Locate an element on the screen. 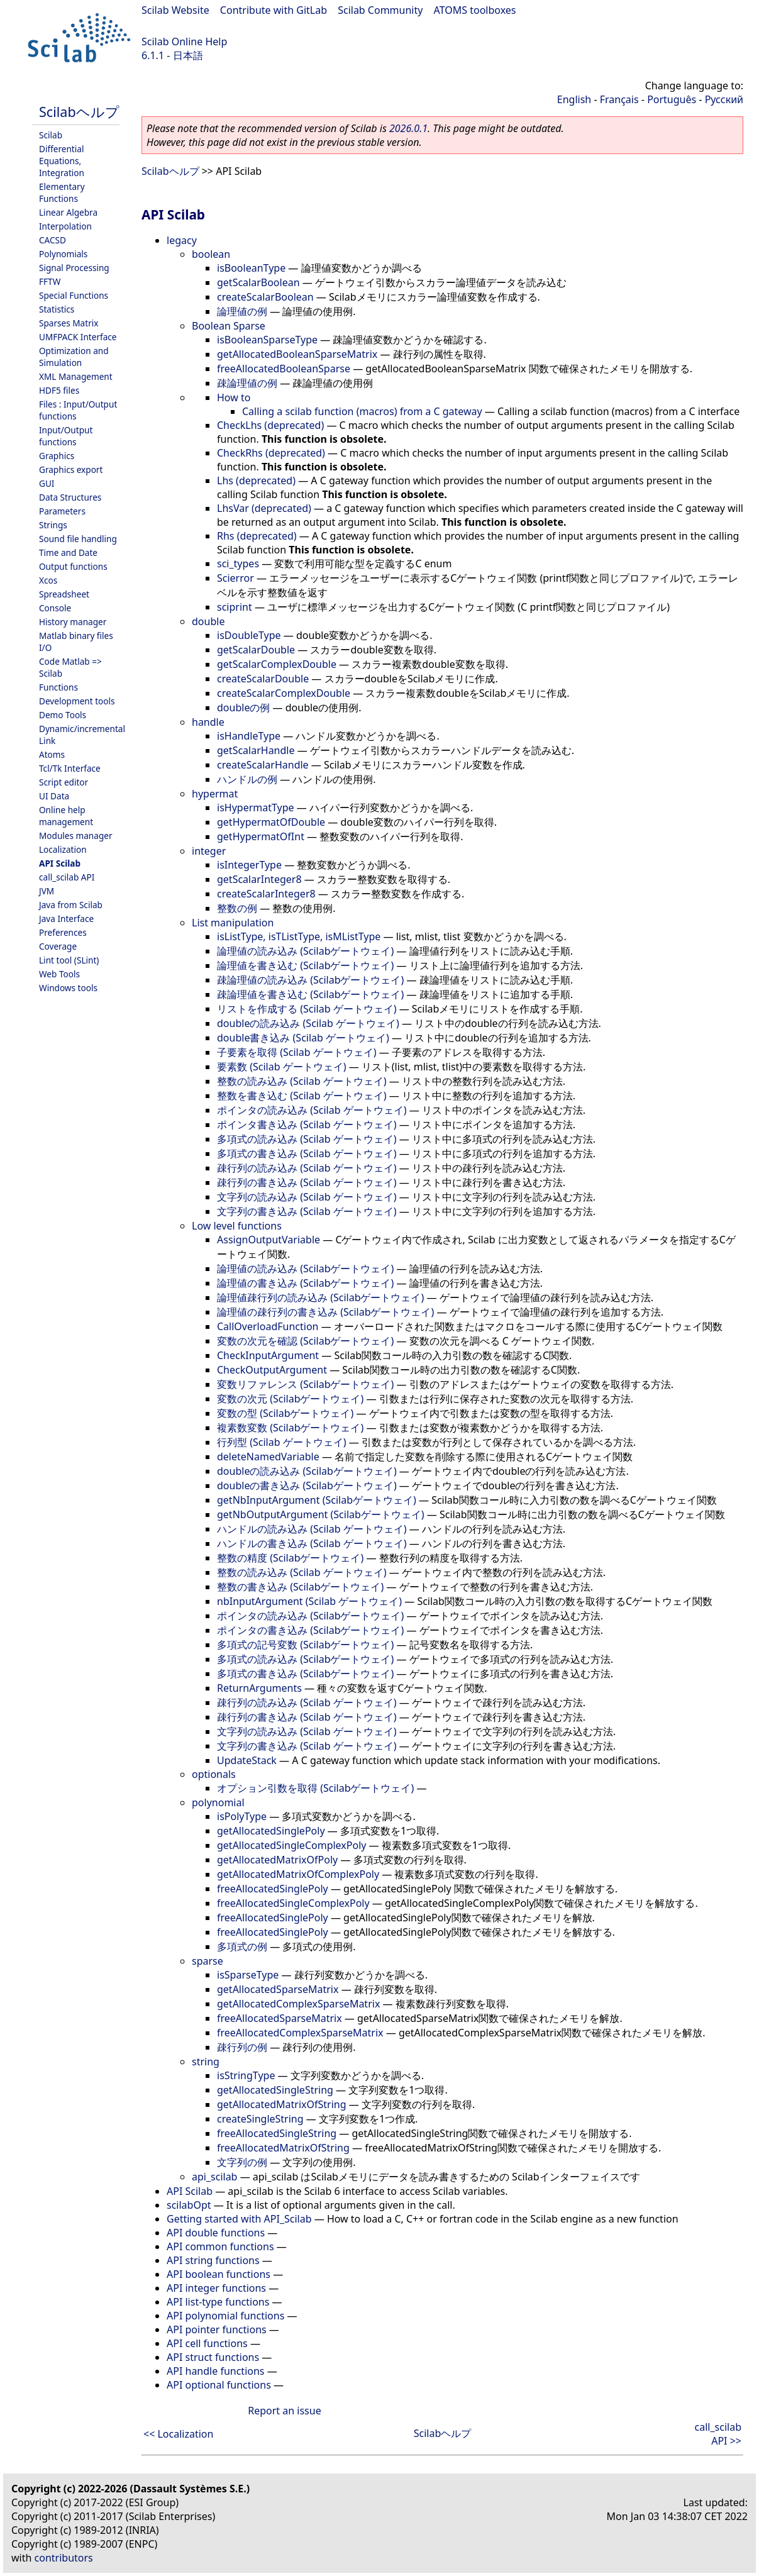  UMFPACK Interface is located at coordinates (78, 337).